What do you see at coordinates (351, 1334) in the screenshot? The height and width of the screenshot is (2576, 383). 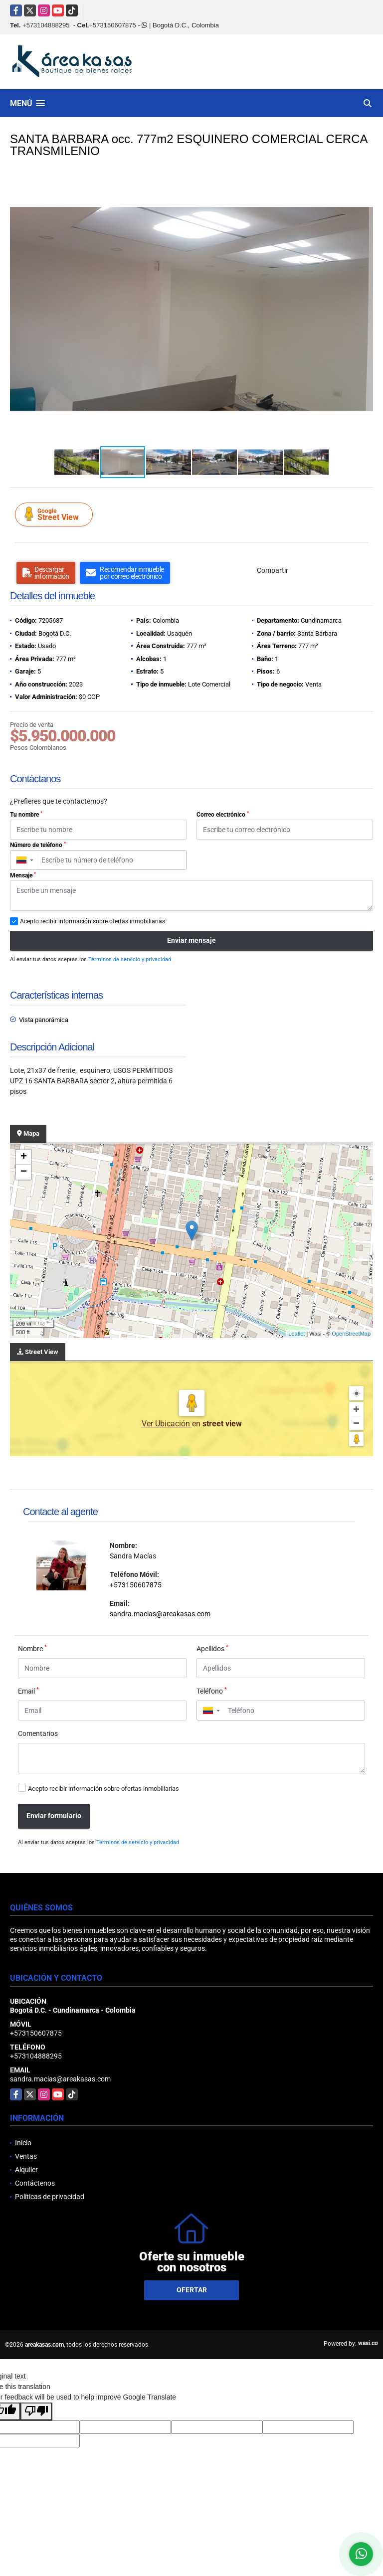 I see `OpenStreetMap` at bounding box center [351, 1334].